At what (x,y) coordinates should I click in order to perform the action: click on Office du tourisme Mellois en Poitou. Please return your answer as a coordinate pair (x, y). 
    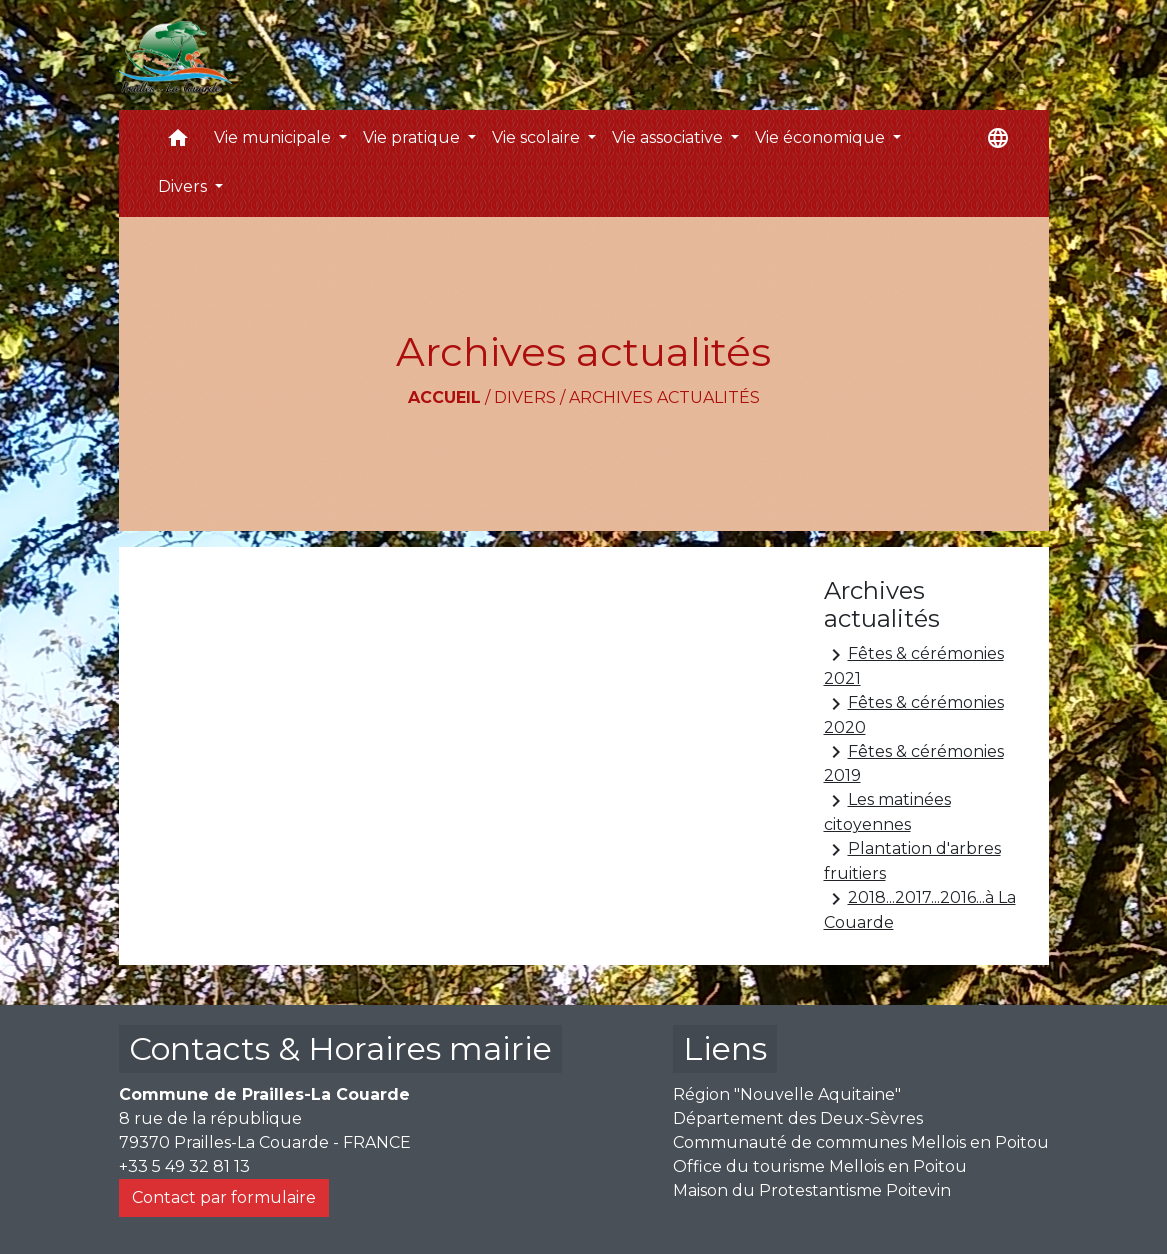
    Looking at the image, I should click on (820, 1166).